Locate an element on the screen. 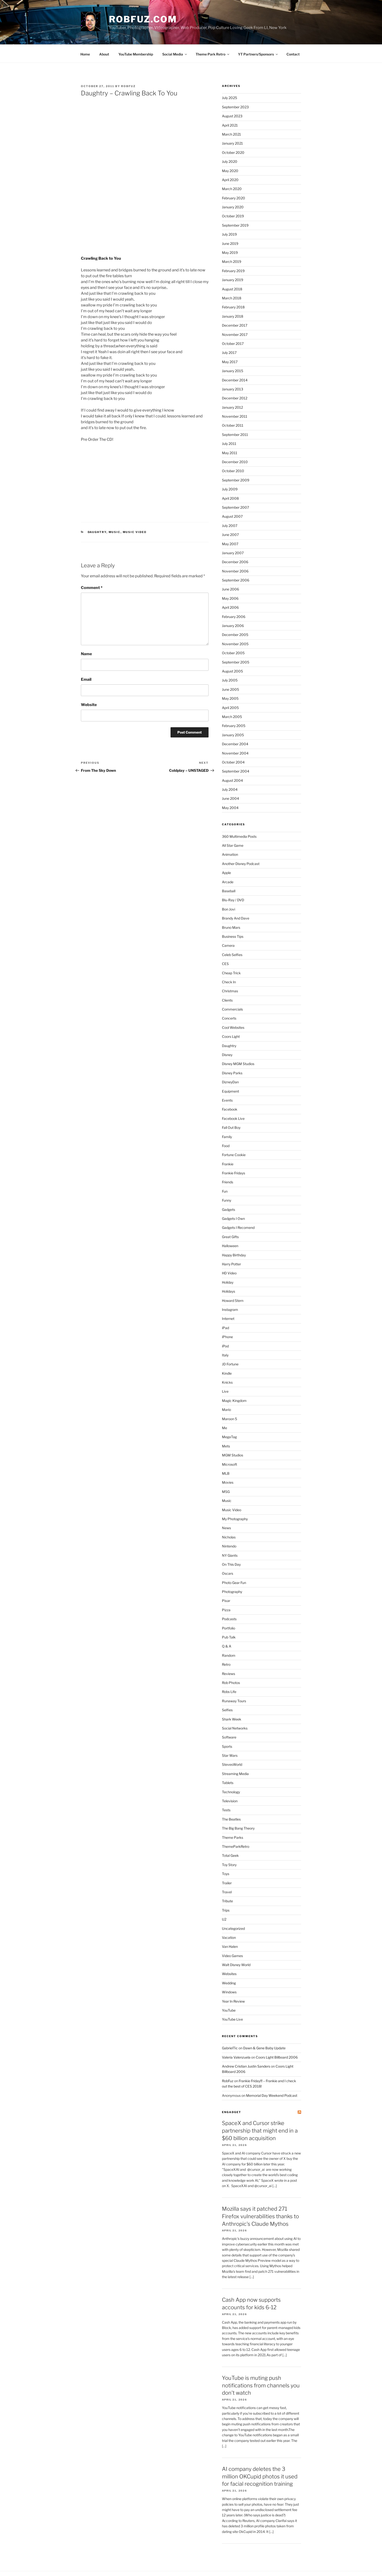  Family is located at coordinates (227, 1118).